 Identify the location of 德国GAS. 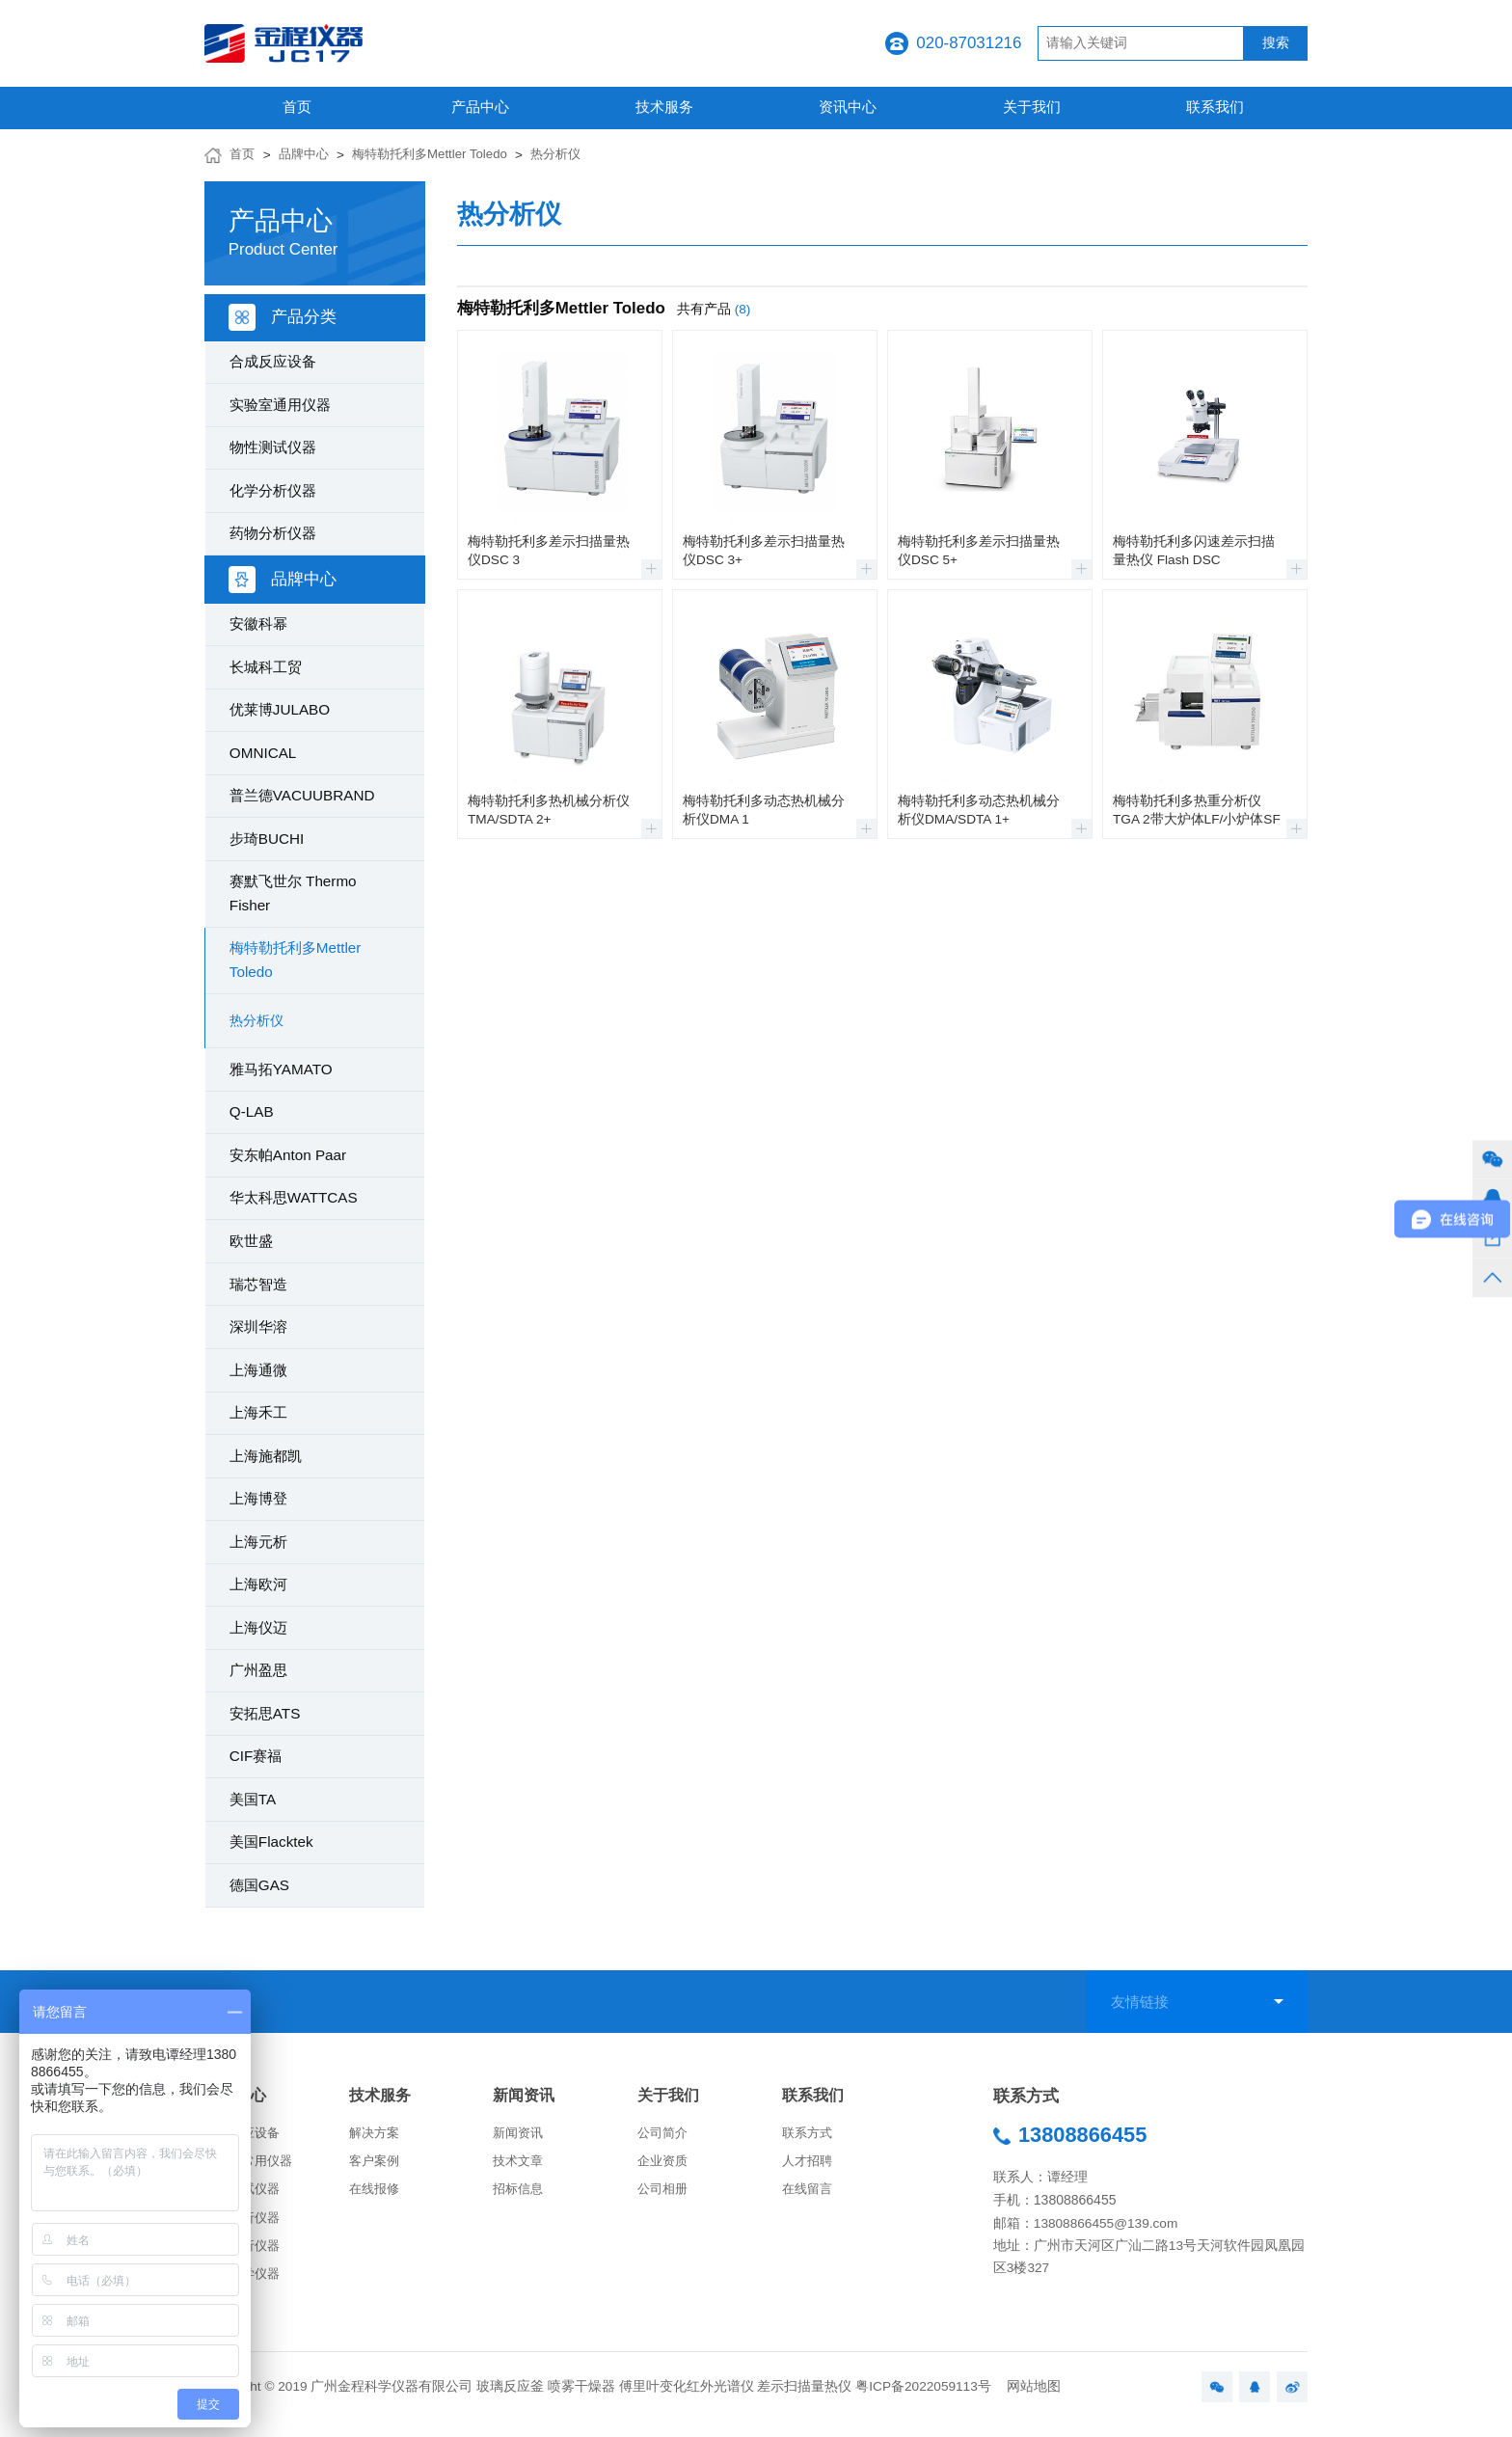
(259, 1885).